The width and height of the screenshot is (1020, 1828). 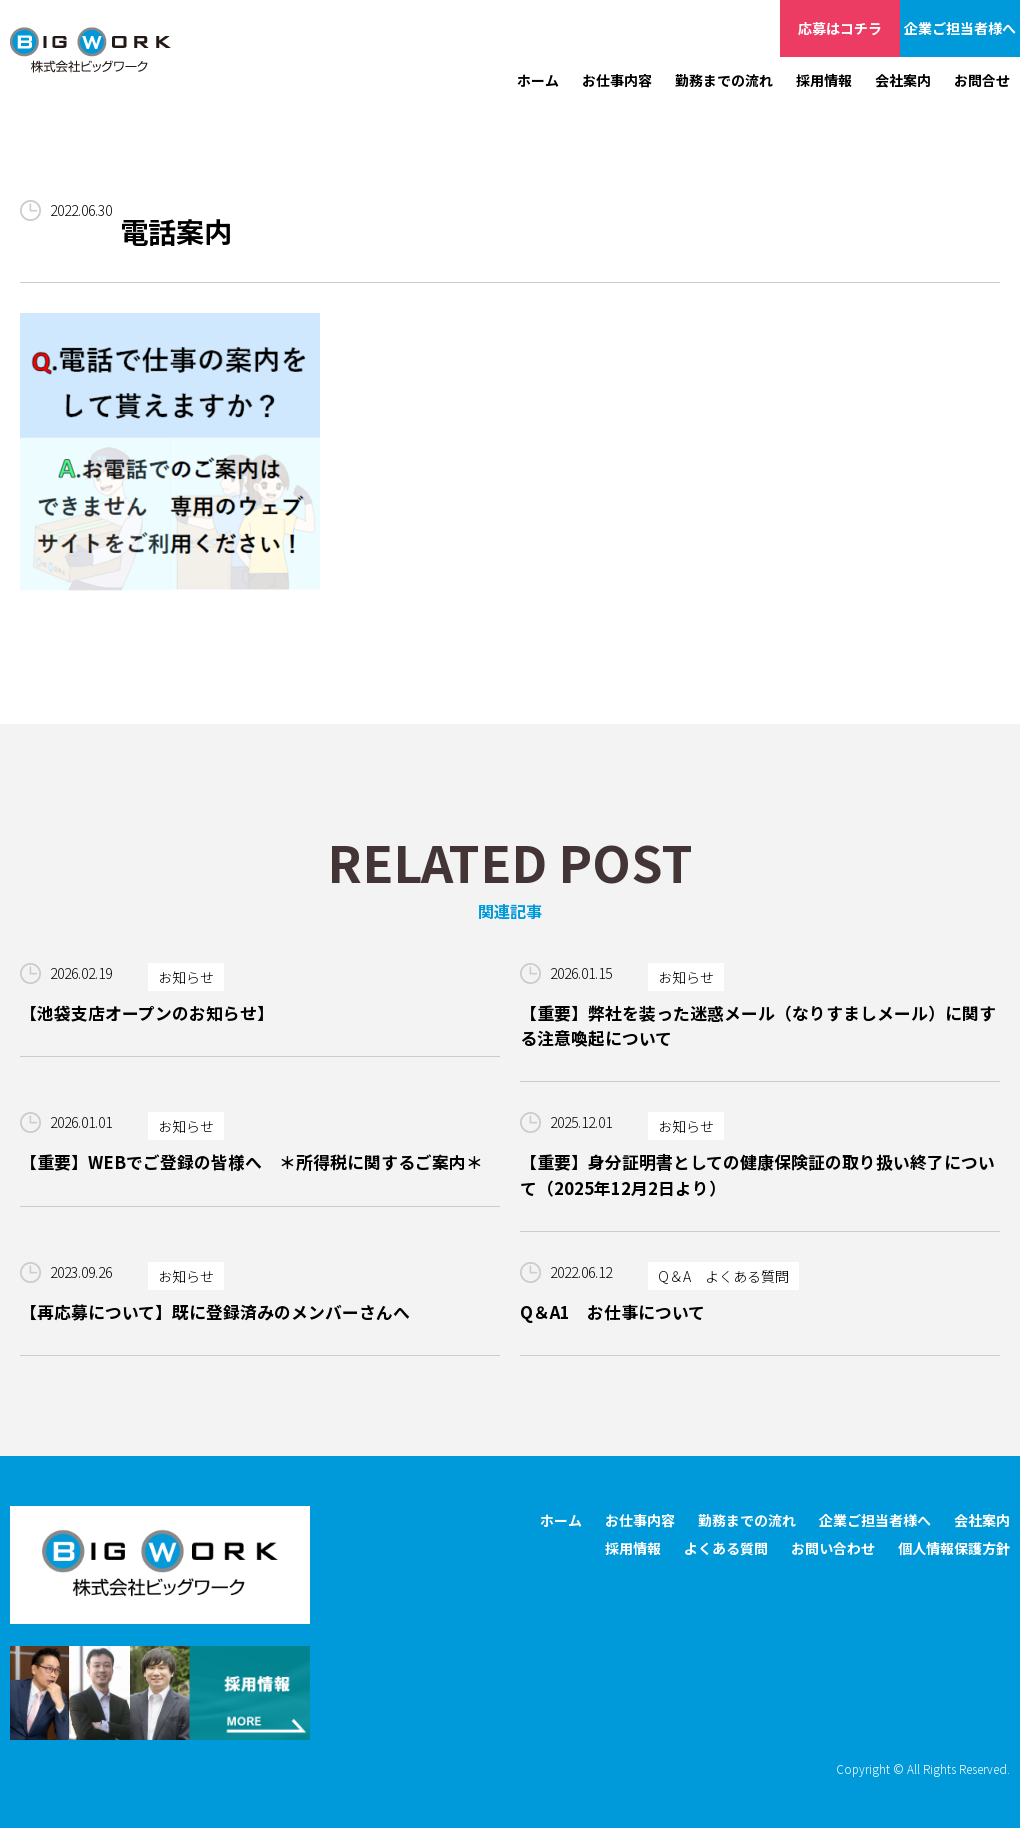 What do you see at coordinates (723, 1276) in the screenshot?
I see `Q＆A よくある質問` at bounding box center [723, 1276].